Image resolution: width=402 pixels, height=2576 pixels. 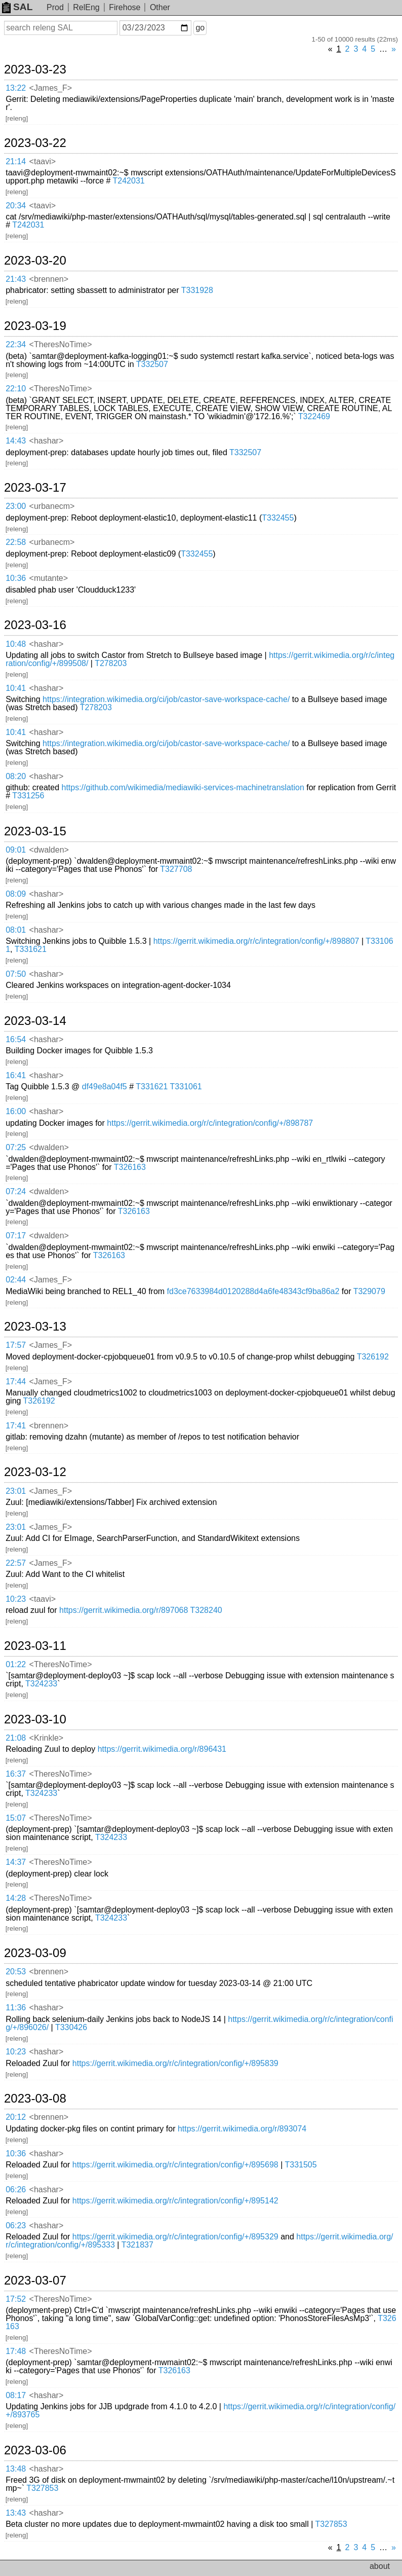 What do you see at coordinates (16, 578) in the screenshot?
I see `10:36` at bounding box center [16, 578].